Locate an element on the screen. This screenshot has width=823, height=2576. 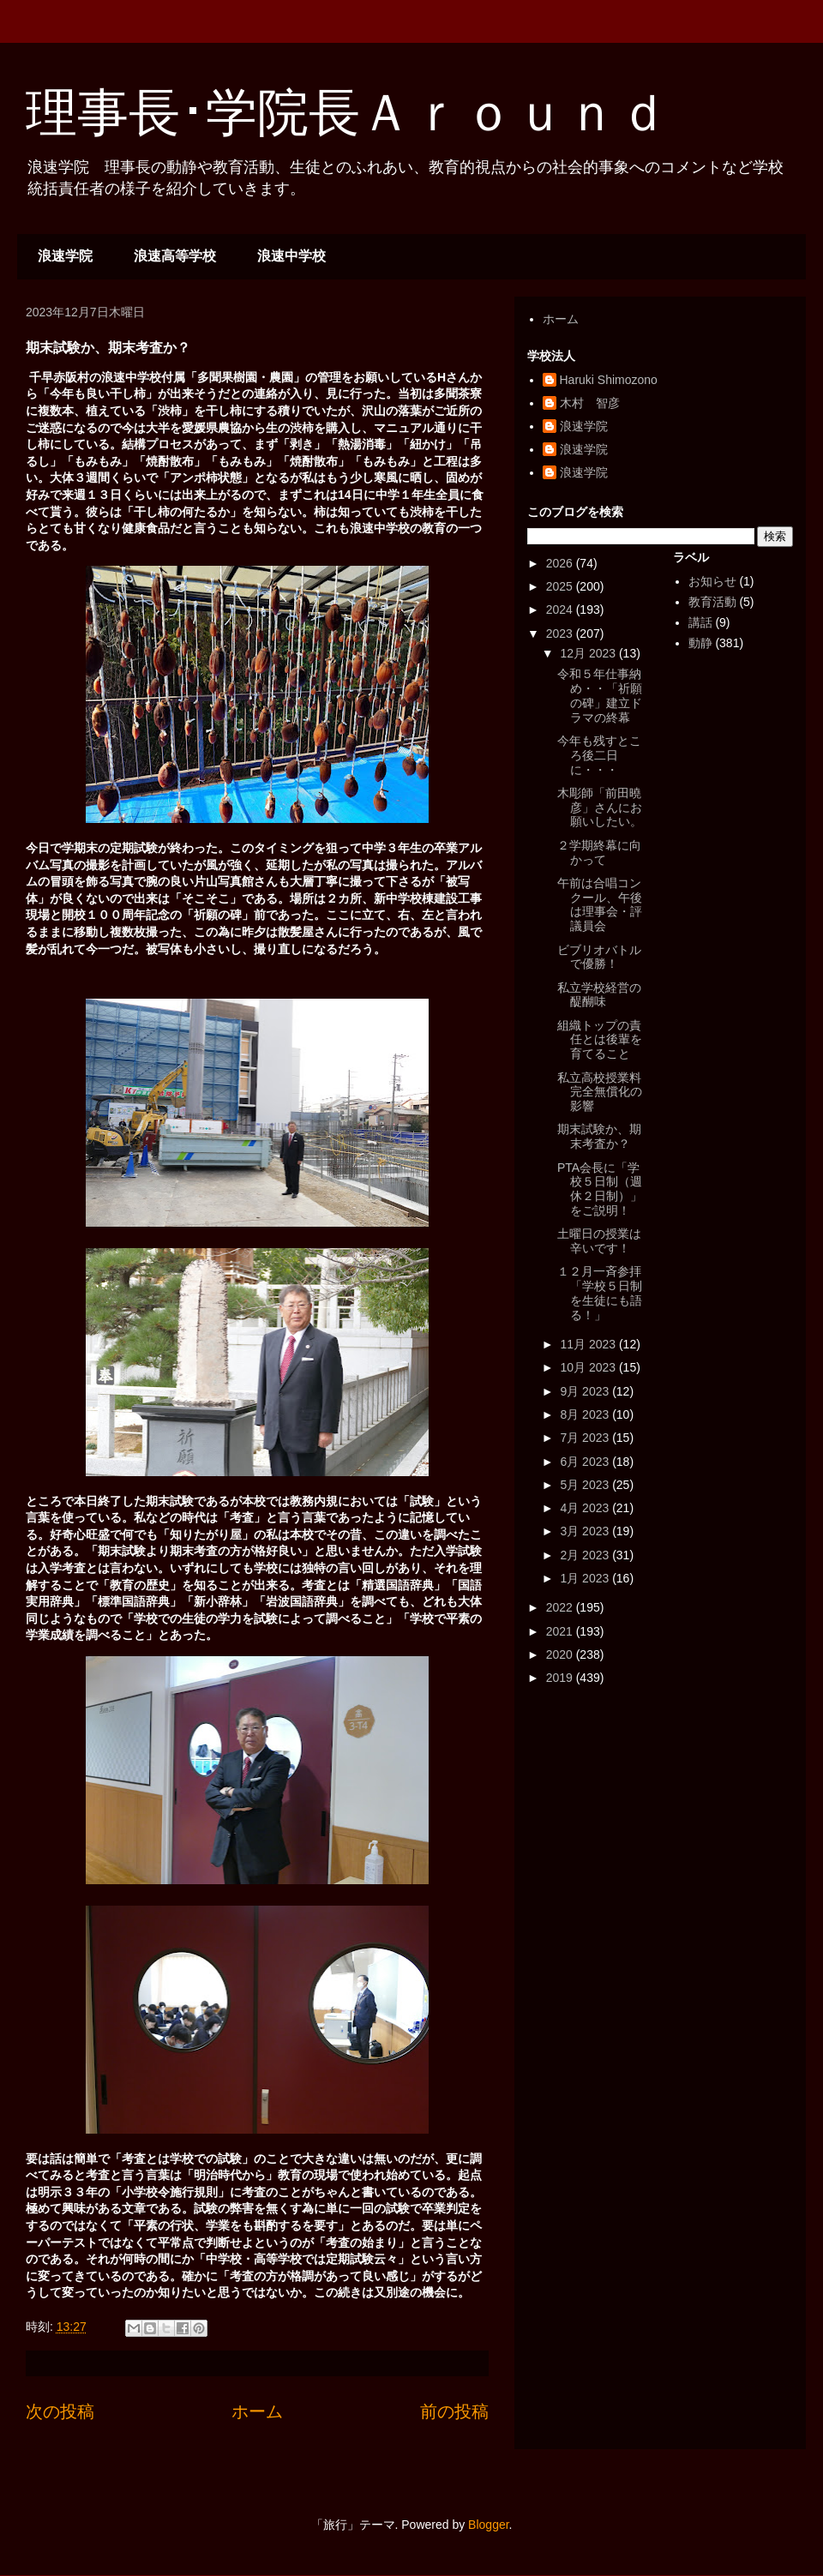
教育活動 is located at coordinates (712, 602).